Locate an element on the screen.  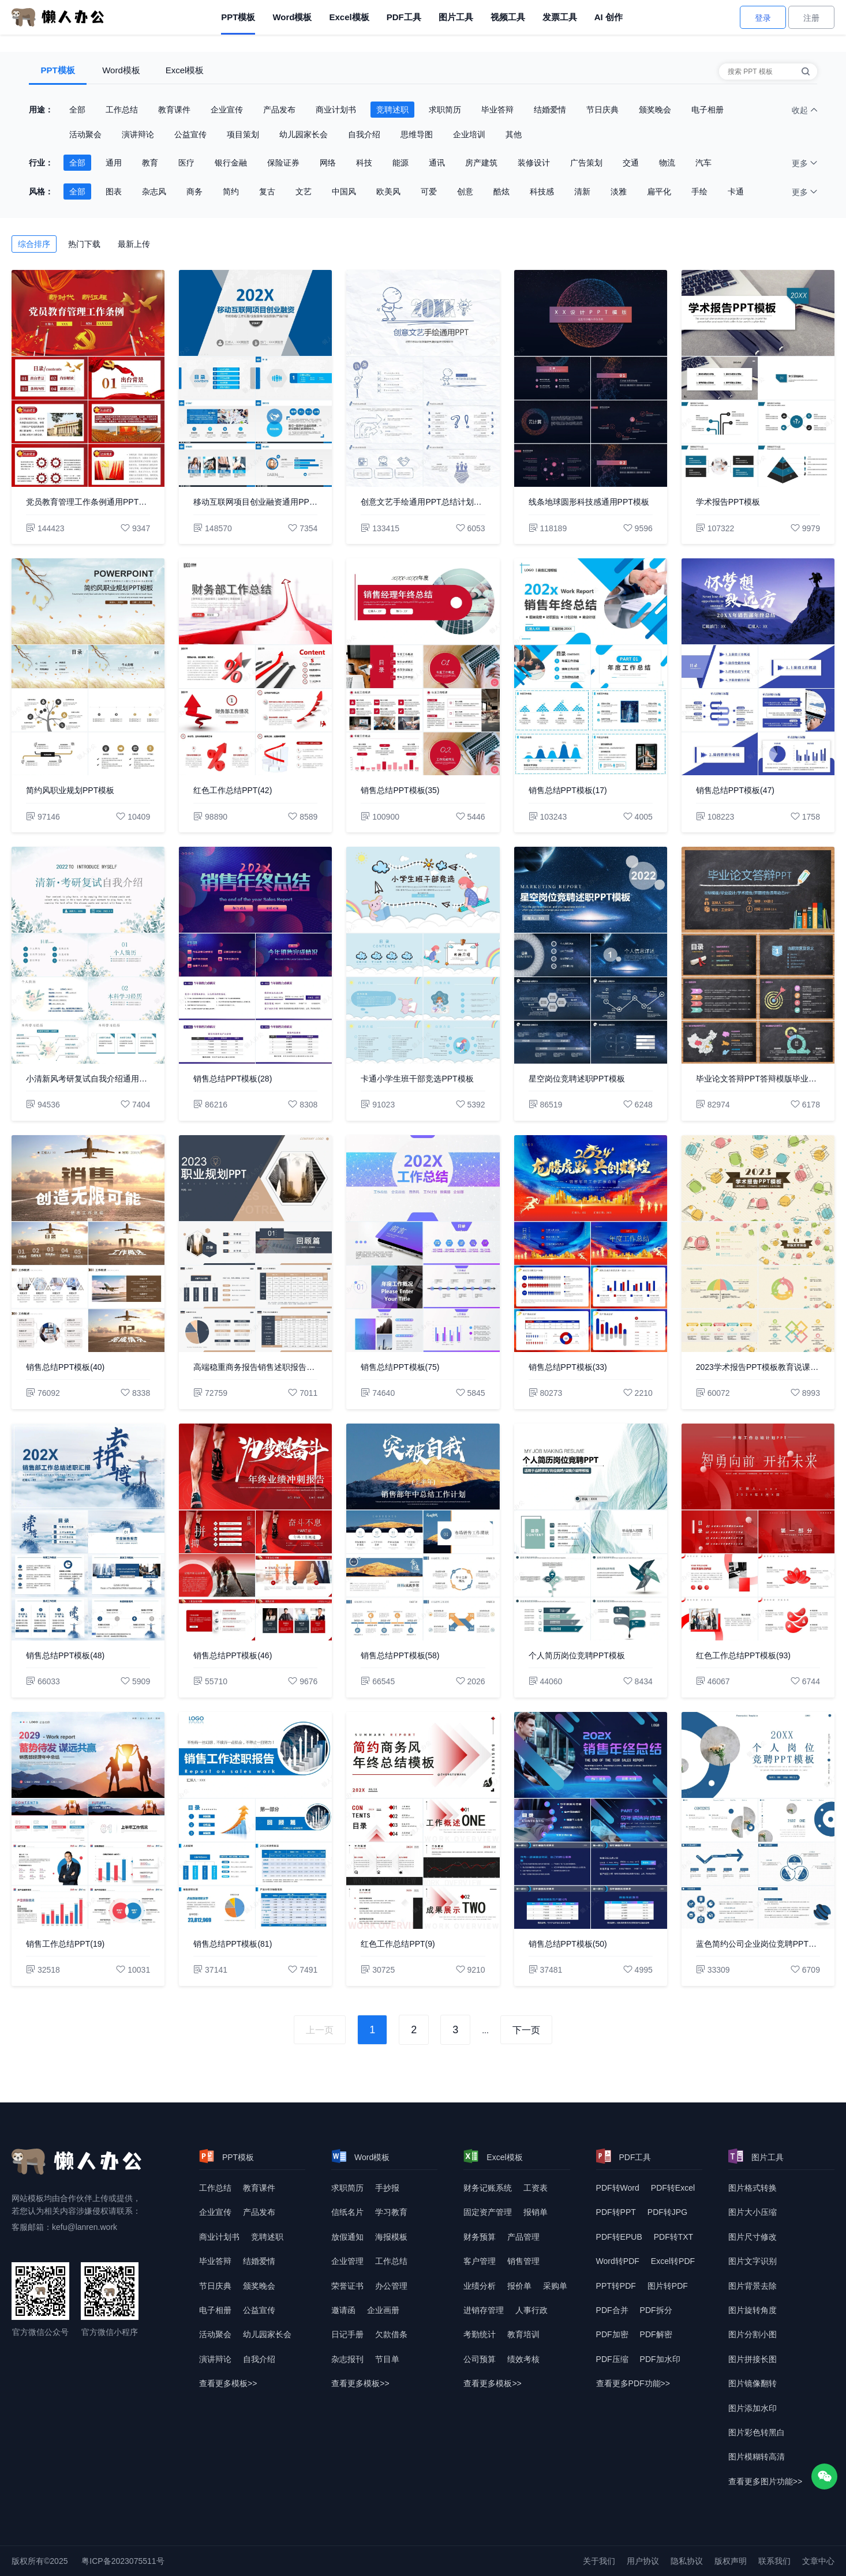
固定资产管理 is located at coordinates (487, 2212).